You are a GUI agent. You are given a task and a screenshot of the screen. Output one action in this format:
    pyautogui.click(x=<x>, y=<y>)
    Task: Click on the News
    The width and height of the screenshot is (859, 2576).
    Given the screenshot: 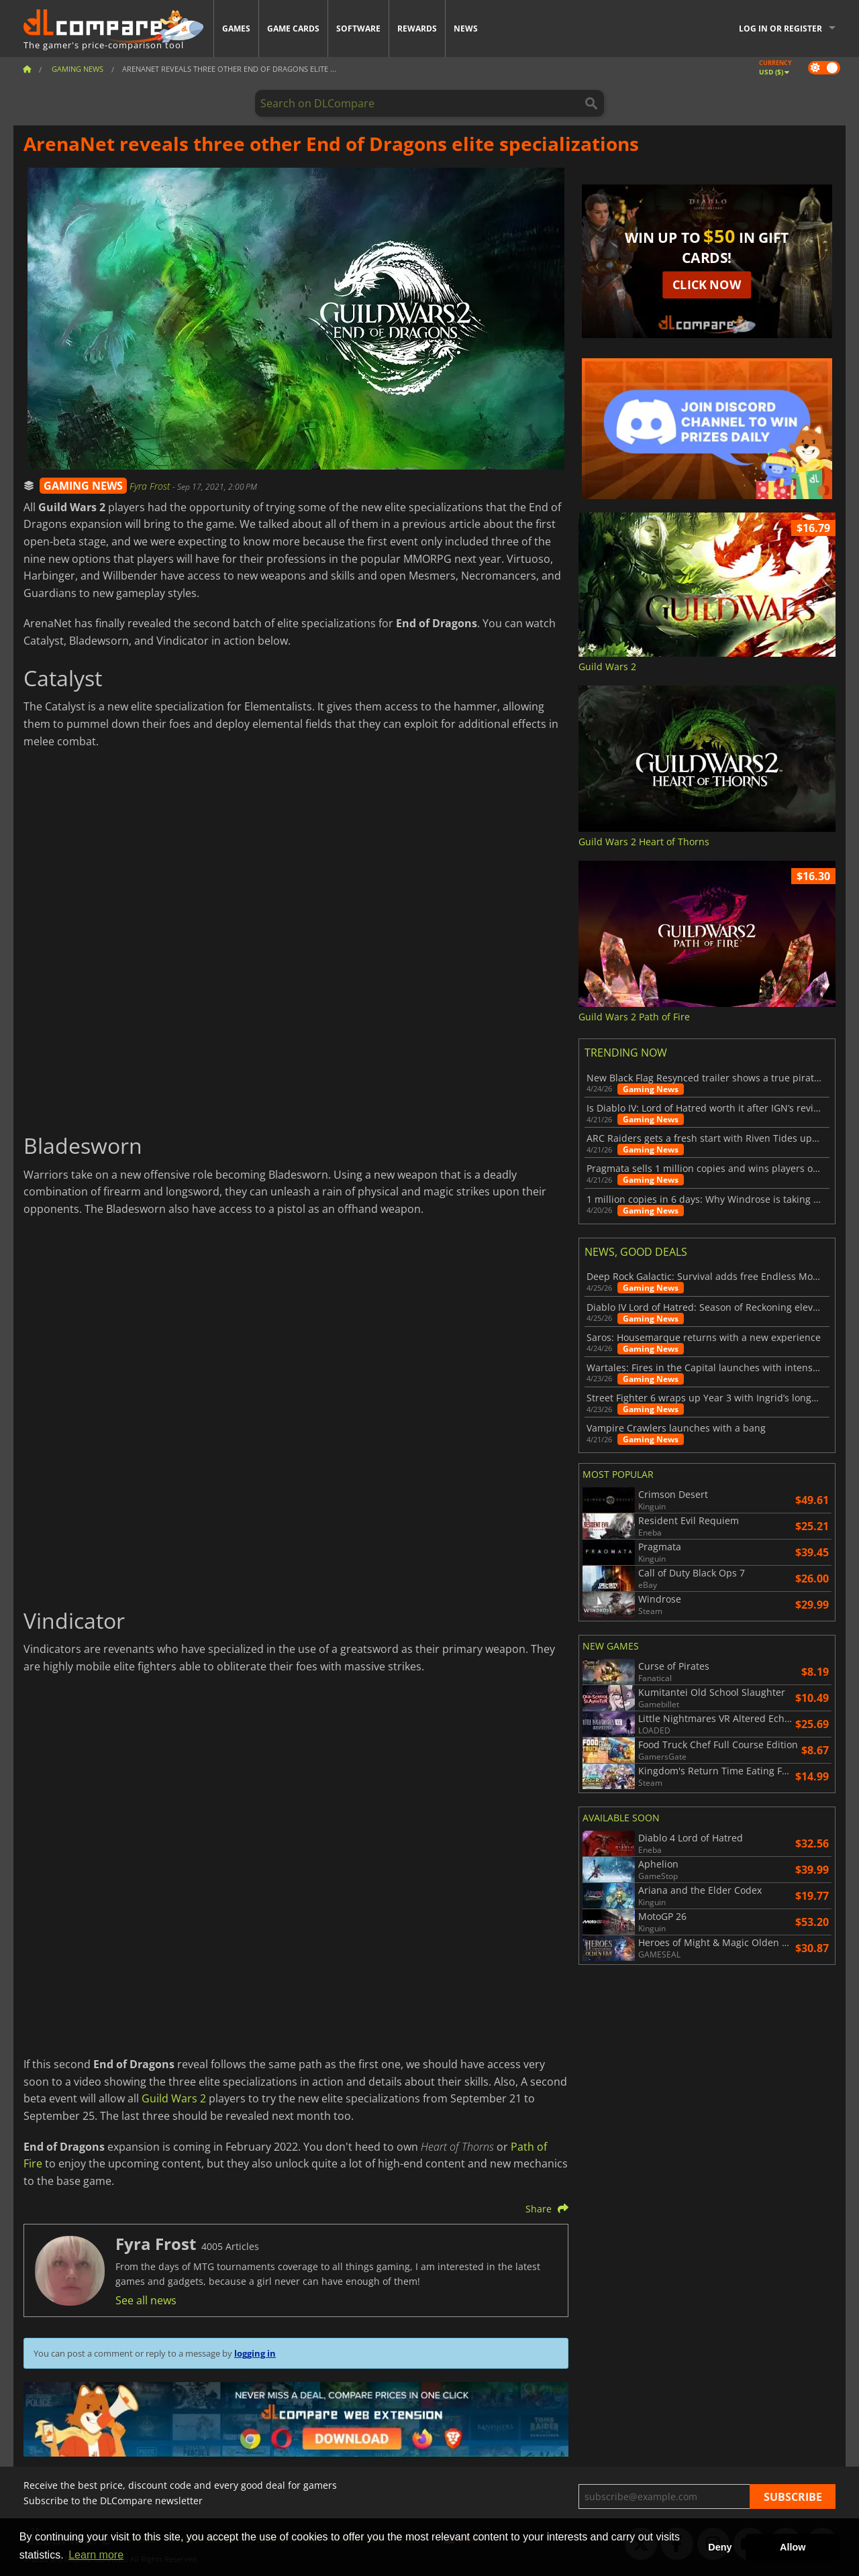 What is the action you would take?
    pyautogui.click(x=466, y=28)
    